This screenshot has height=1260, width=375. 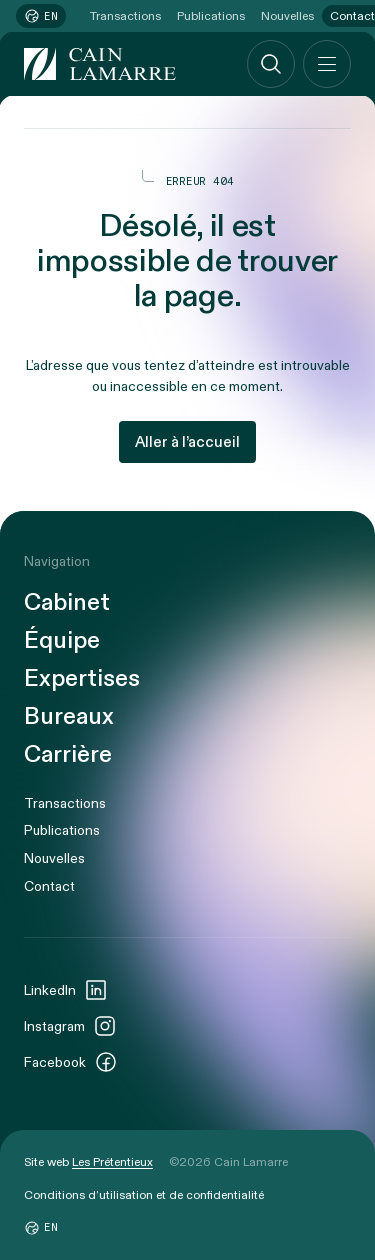 What do you see at coordinates (112, 1162) in the screenshot?
I see `Les Prétentieux` at bounding box center [112, 1162].